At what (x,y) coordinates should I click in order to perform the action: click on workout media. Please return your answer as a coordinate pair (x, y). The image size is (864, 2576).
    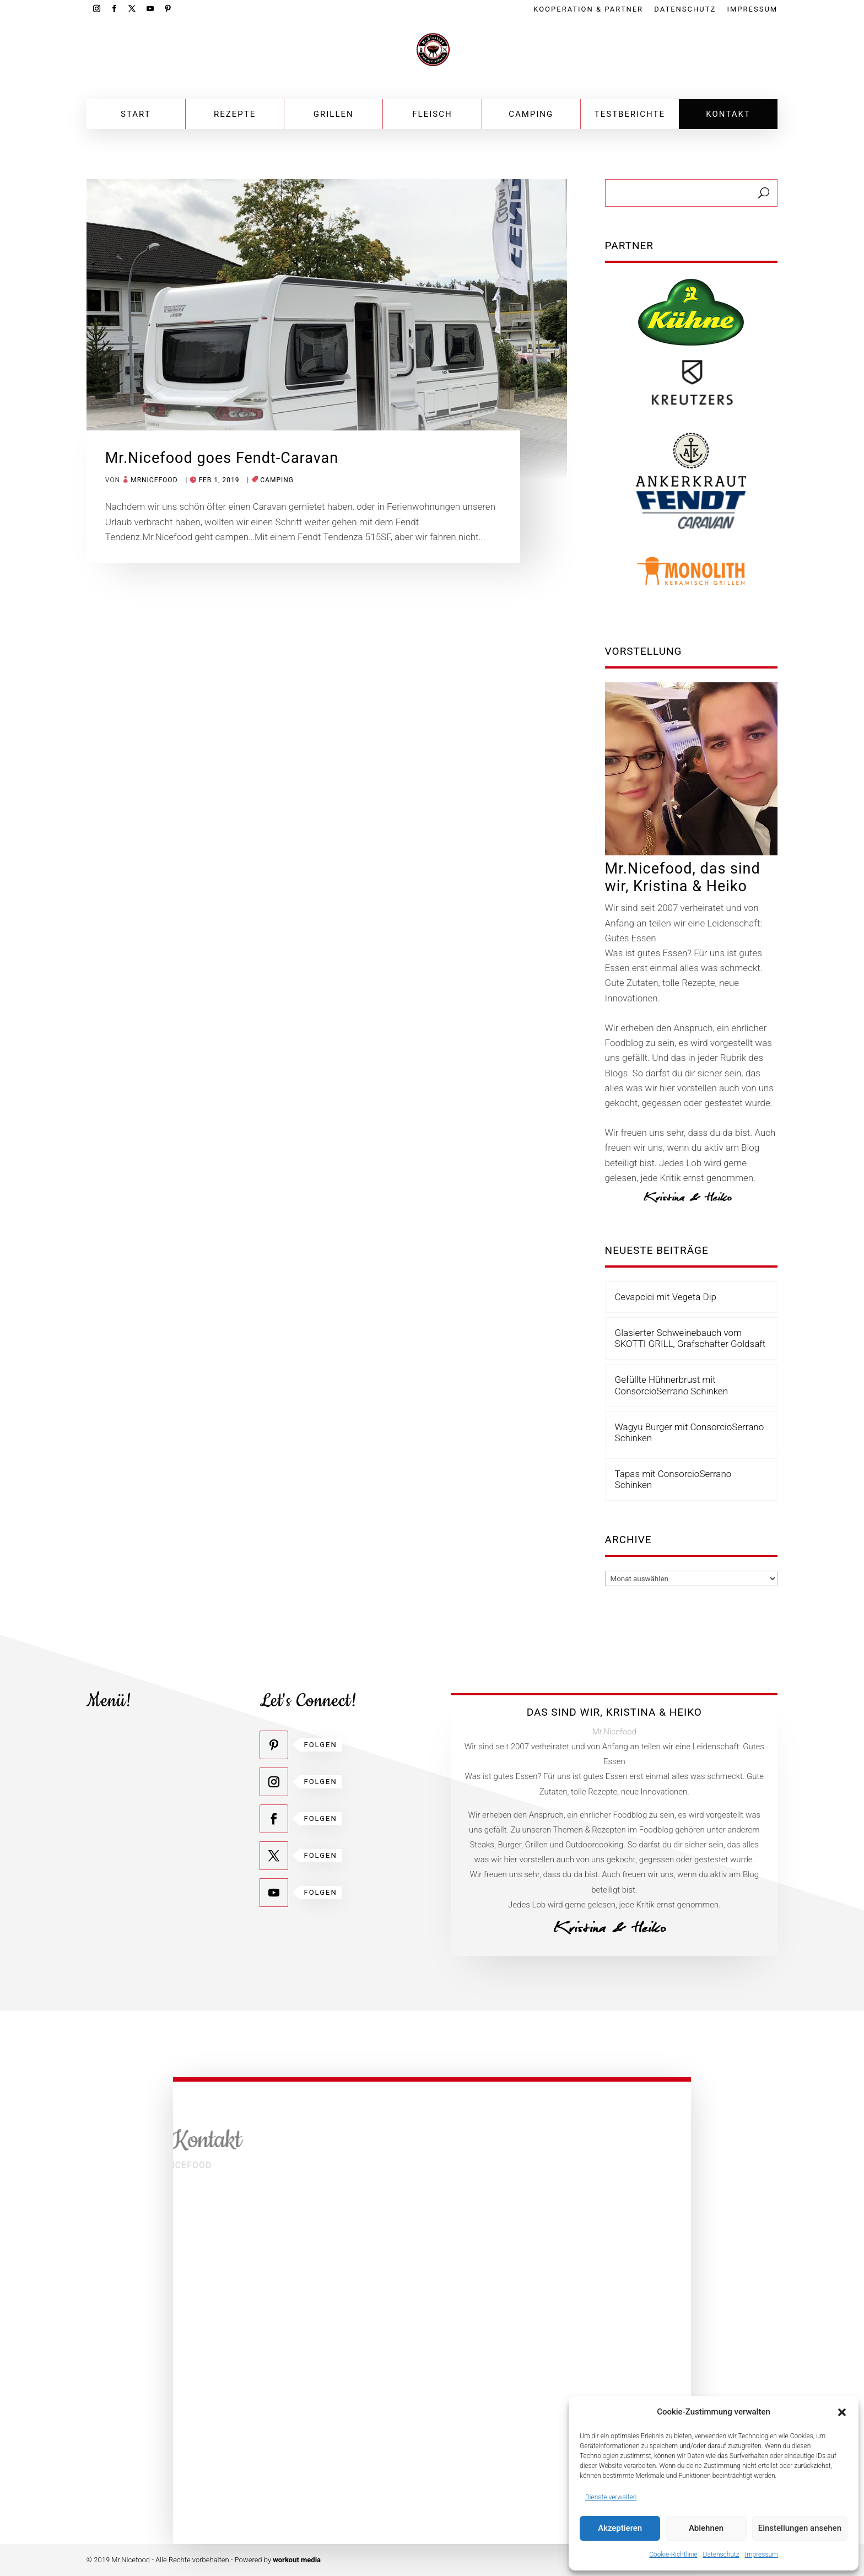
    Looking at the image, I should click on (297, 2560).